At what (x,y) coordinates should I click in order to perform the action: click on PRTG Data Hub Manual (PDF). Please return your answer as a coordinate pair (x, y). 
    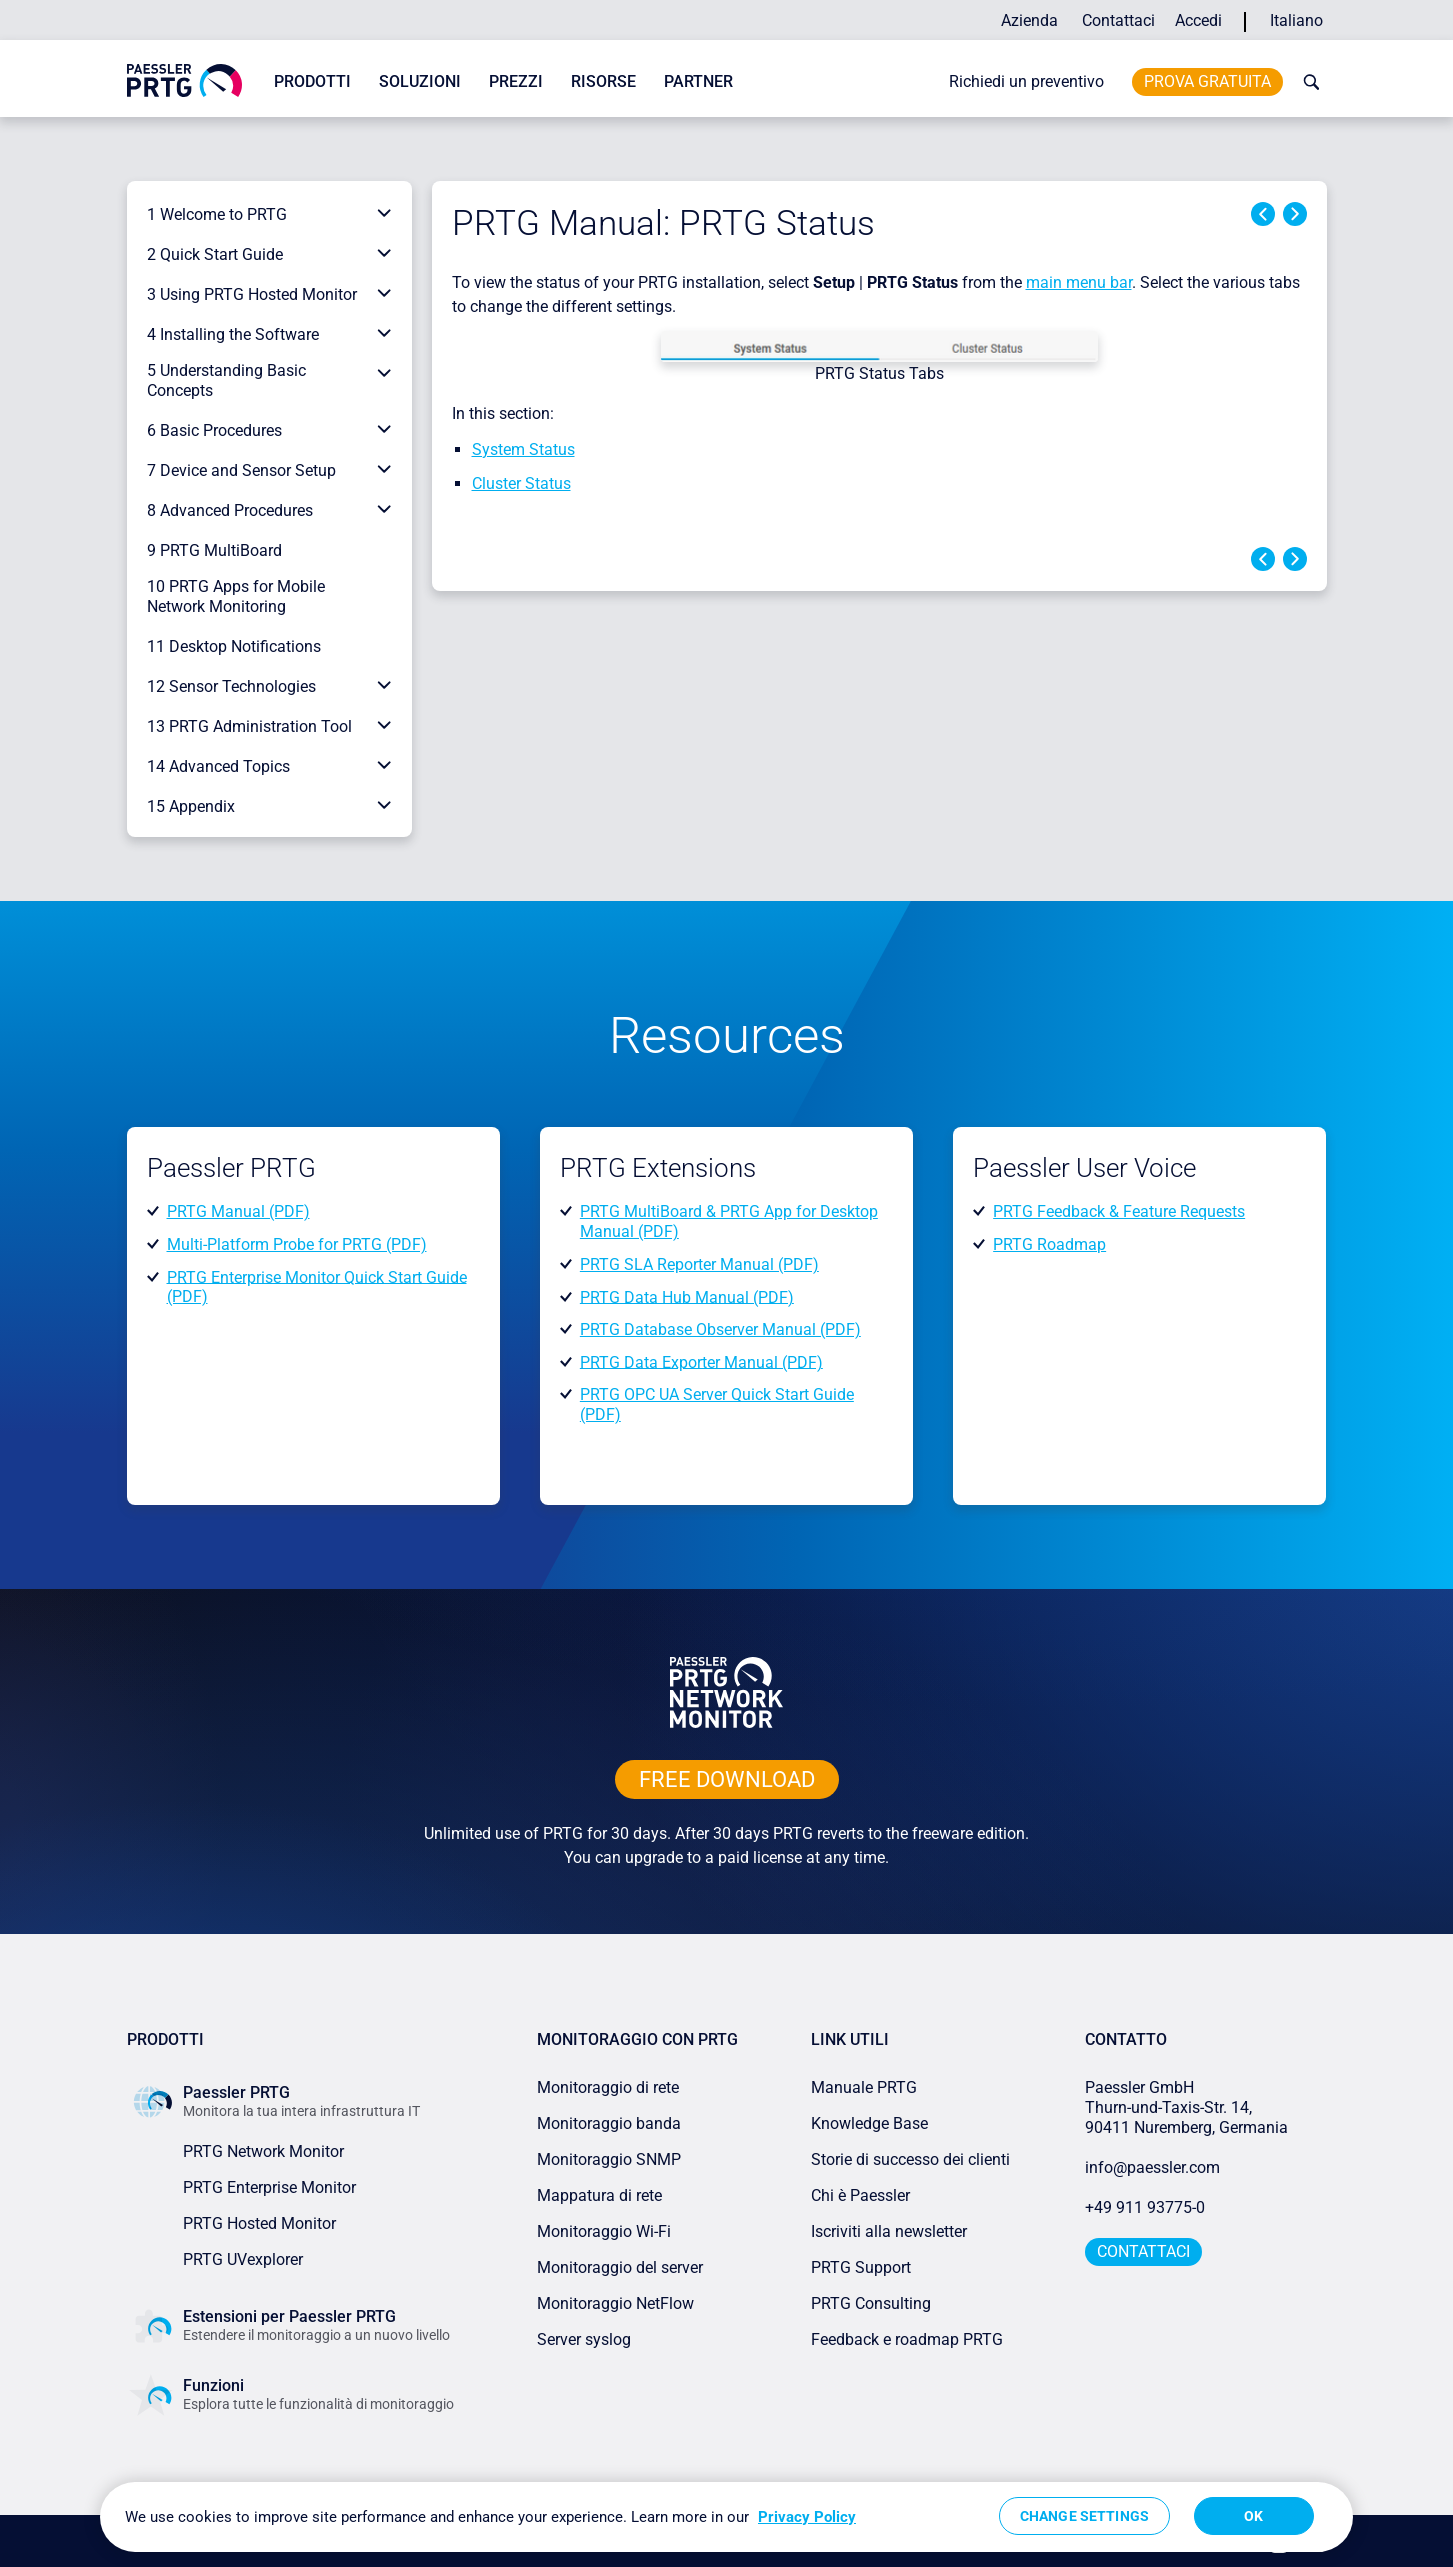
    Looking at the image, I should click on (687, 1296).